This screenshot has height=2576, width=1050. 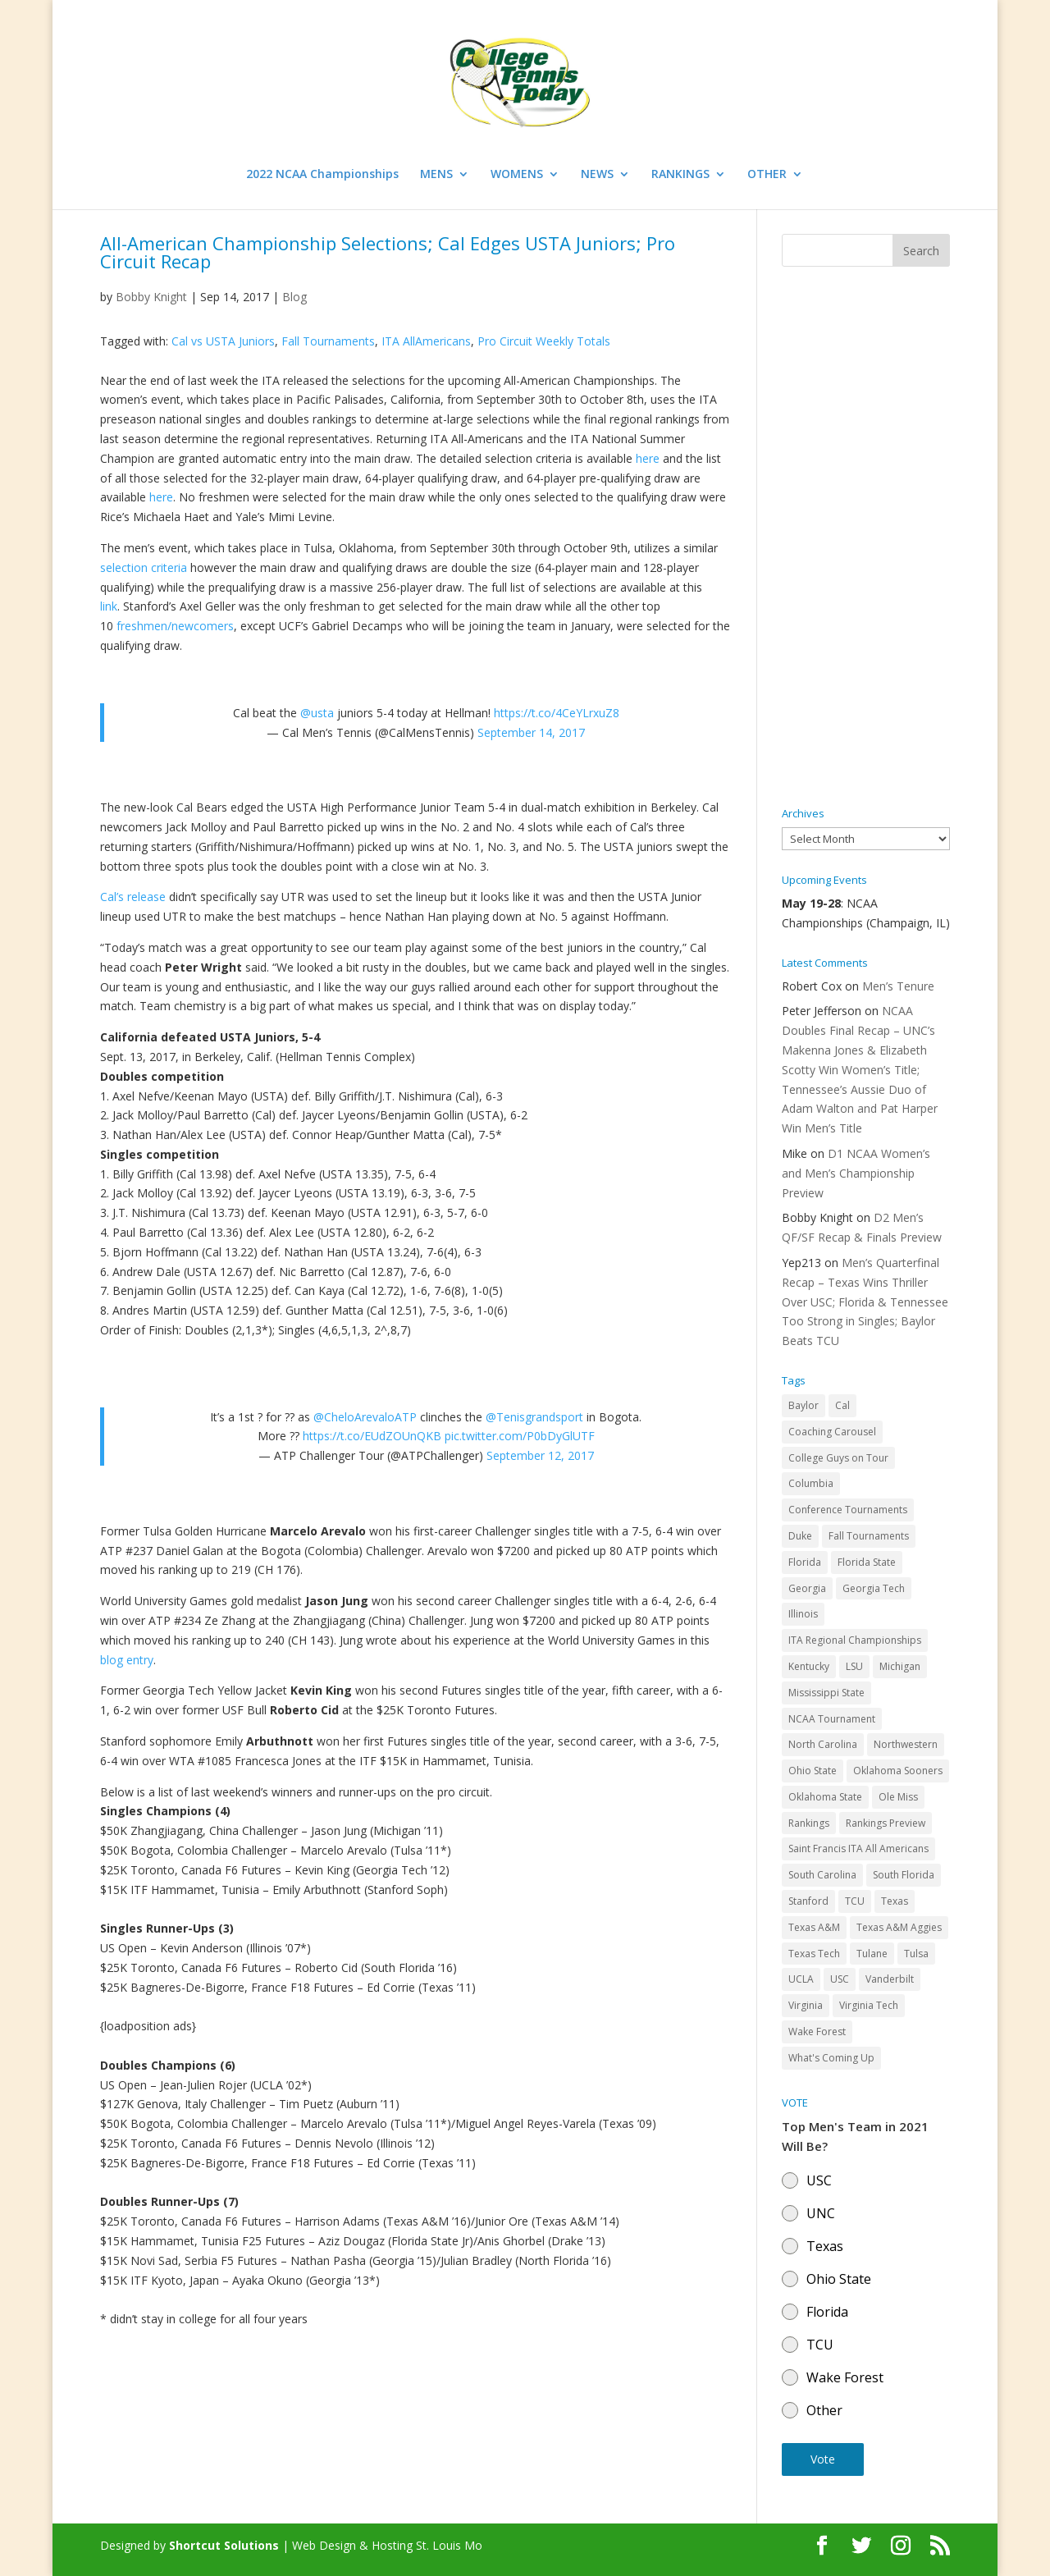 What do you see at coordinates (898, 1771) in the screenshot?
I see `Oklahoma Sooners [Oklahoma Sooners (104 items)]` at bounding box center [898, 1771].